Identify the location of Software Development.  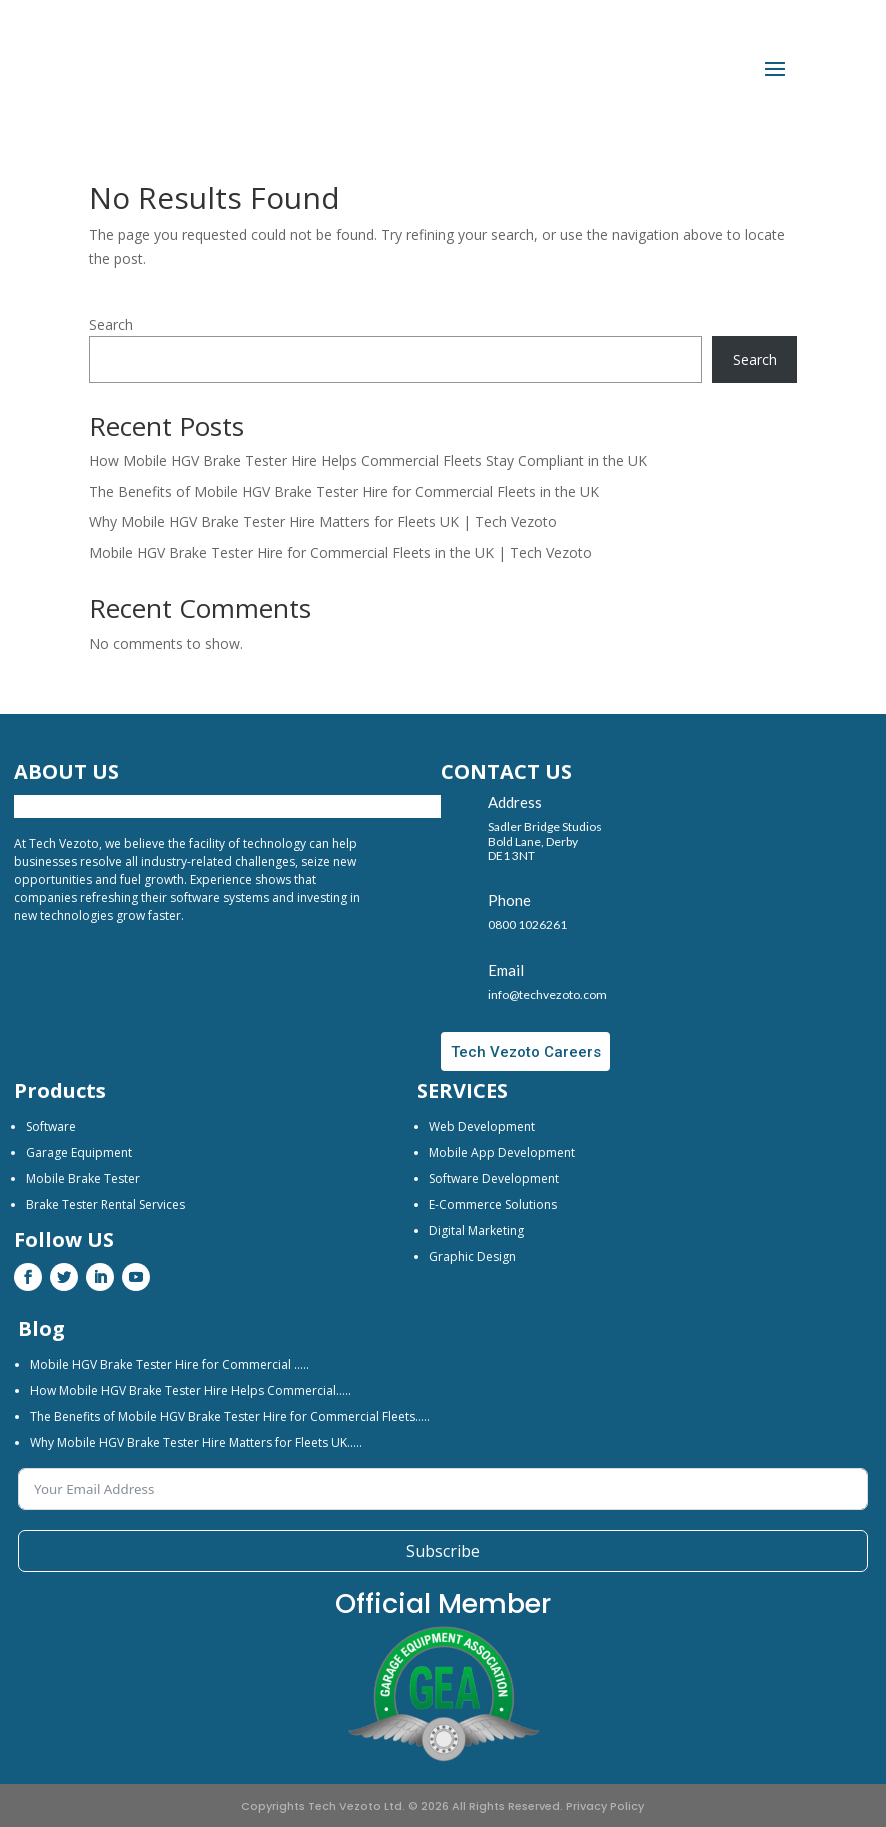
(494, 1178).